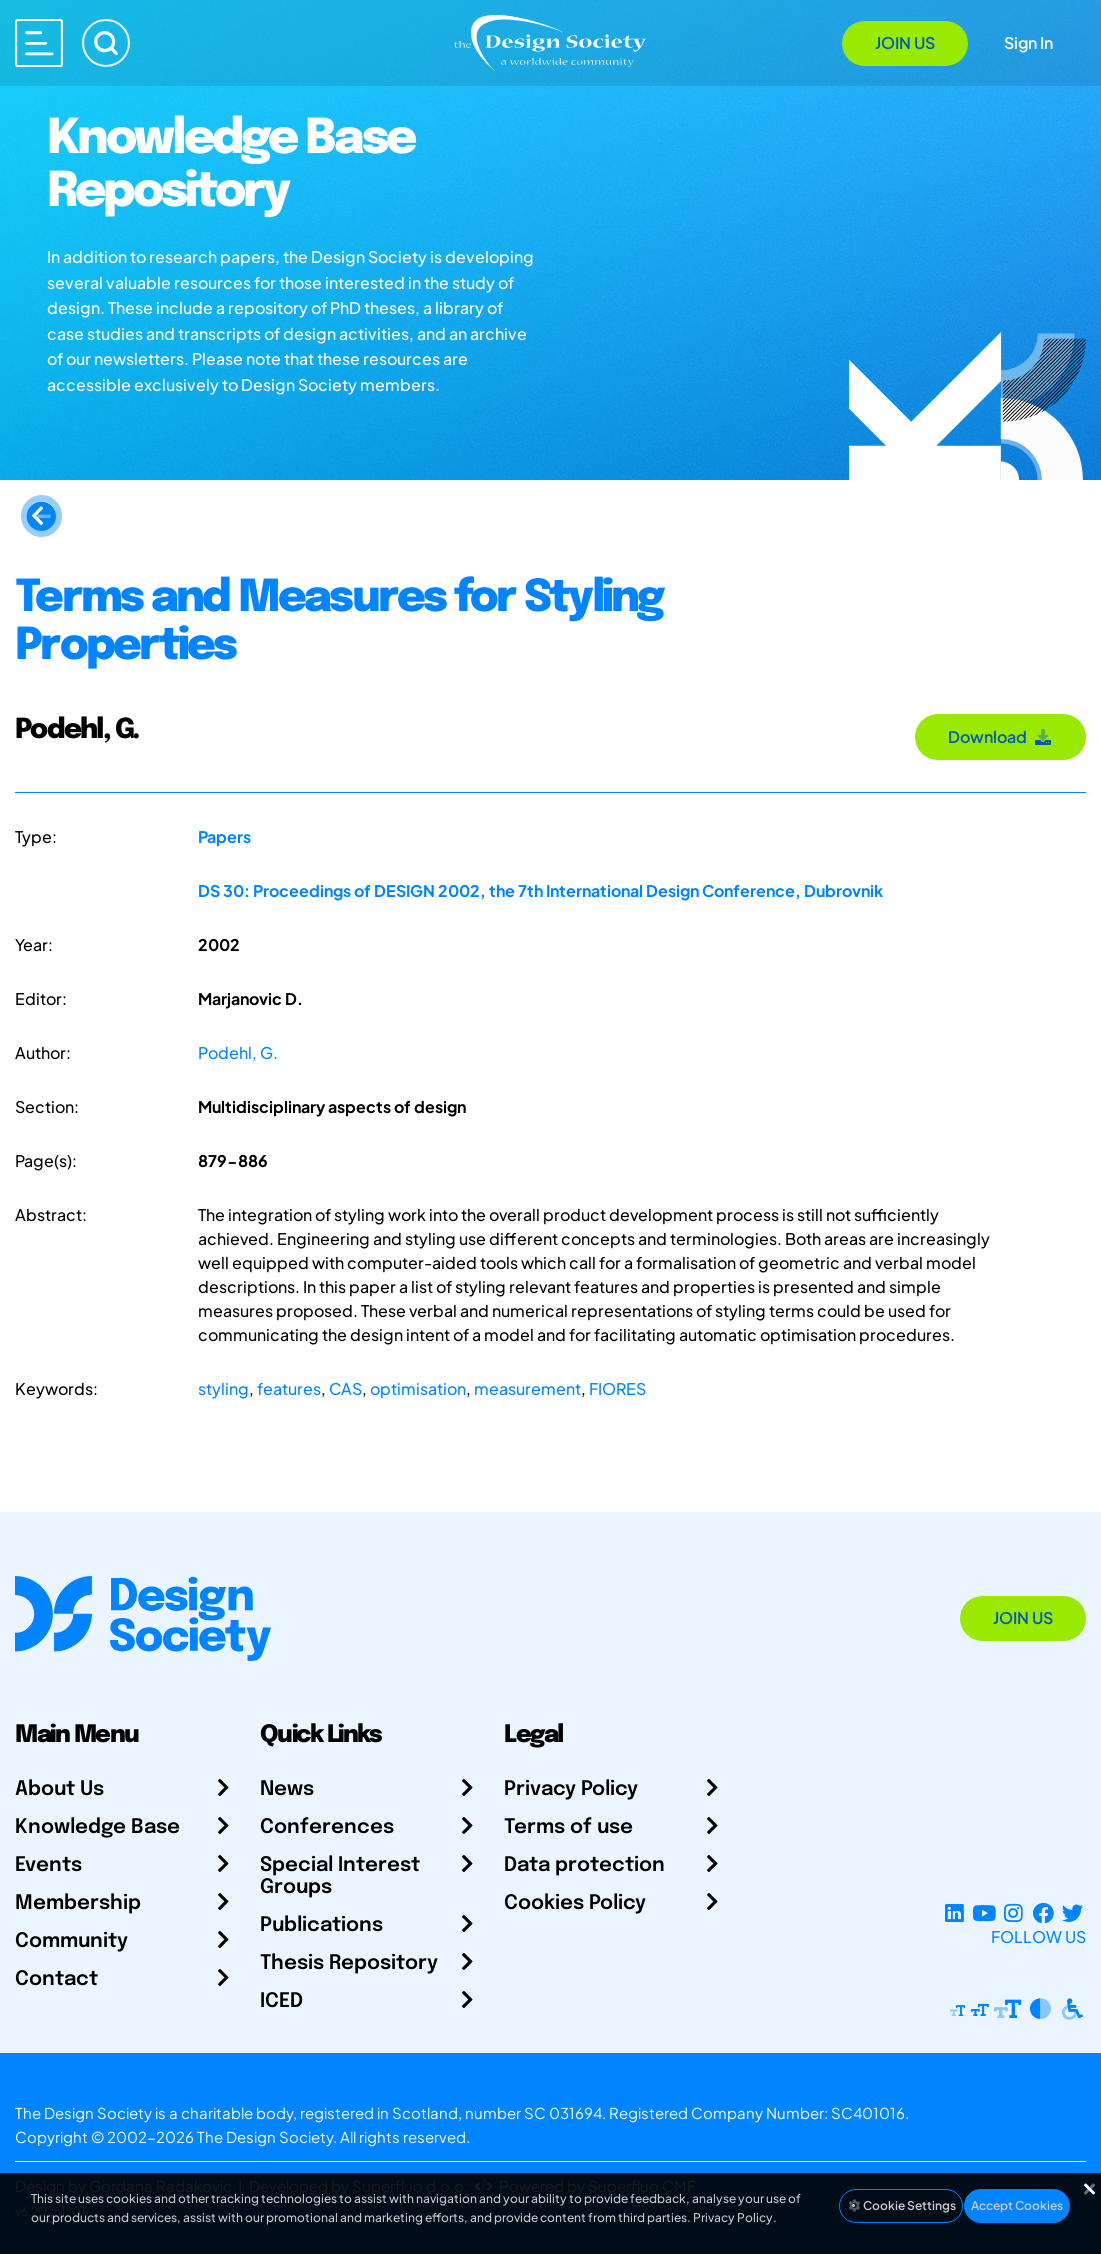 The width and height of the screenshot is (1101, 2254). Describe the element at coordinates (527, 1388) in the screenshot. I see `measurement` at that location.